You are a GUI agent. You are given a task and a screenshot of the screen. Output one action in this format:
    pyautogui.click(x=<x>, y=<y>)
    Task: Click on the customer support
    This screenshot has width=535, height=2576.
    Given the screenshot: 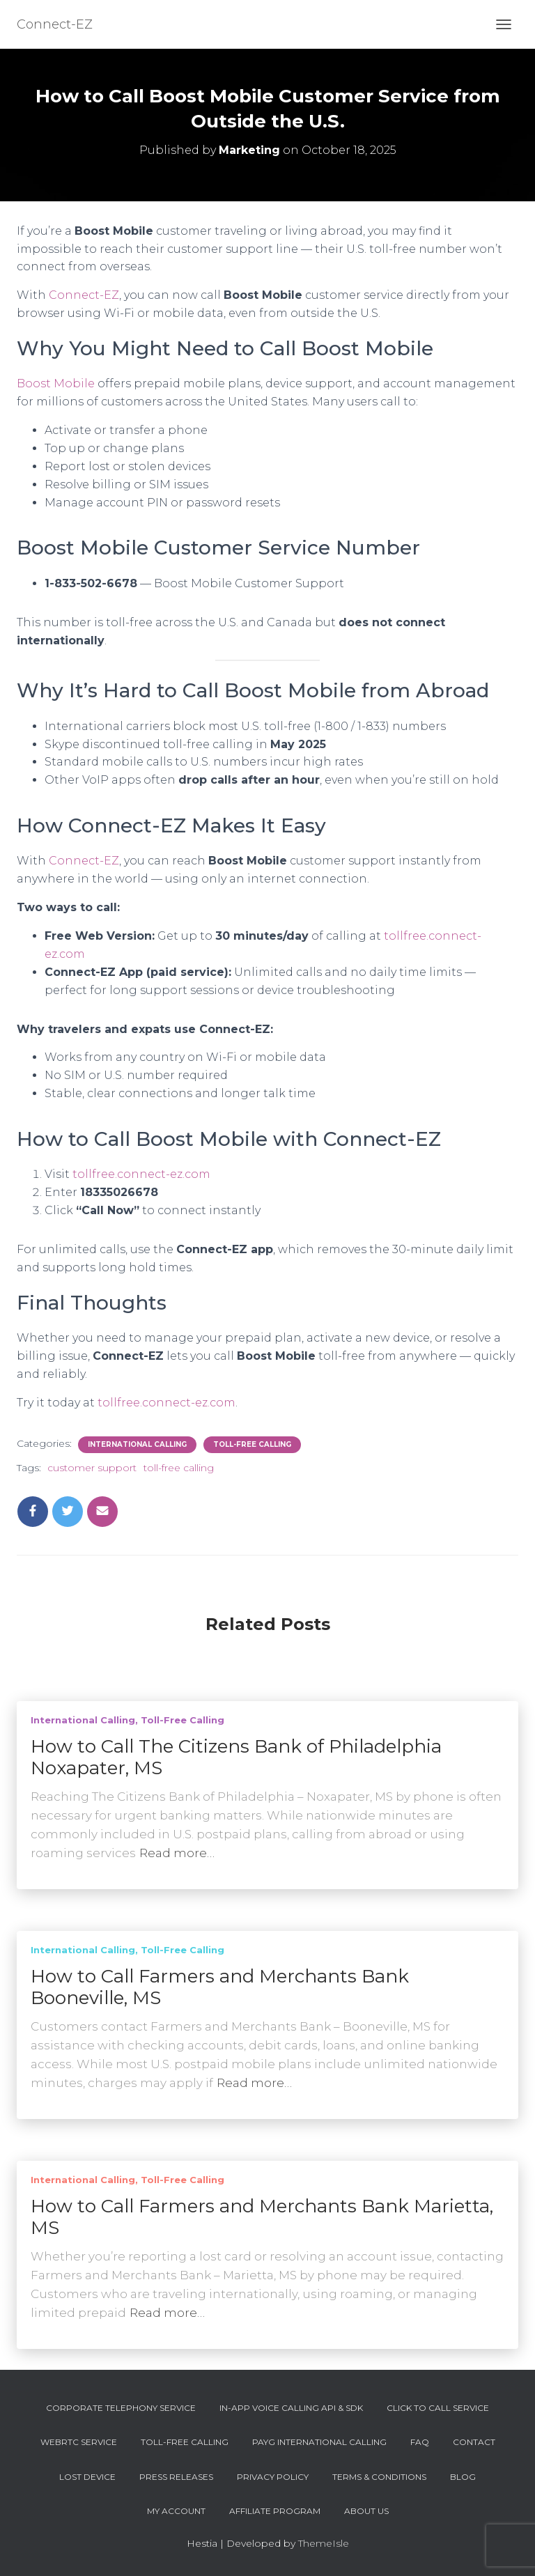 What is the action you would take?
    pyautogui.click(x=92, y=1467)
    